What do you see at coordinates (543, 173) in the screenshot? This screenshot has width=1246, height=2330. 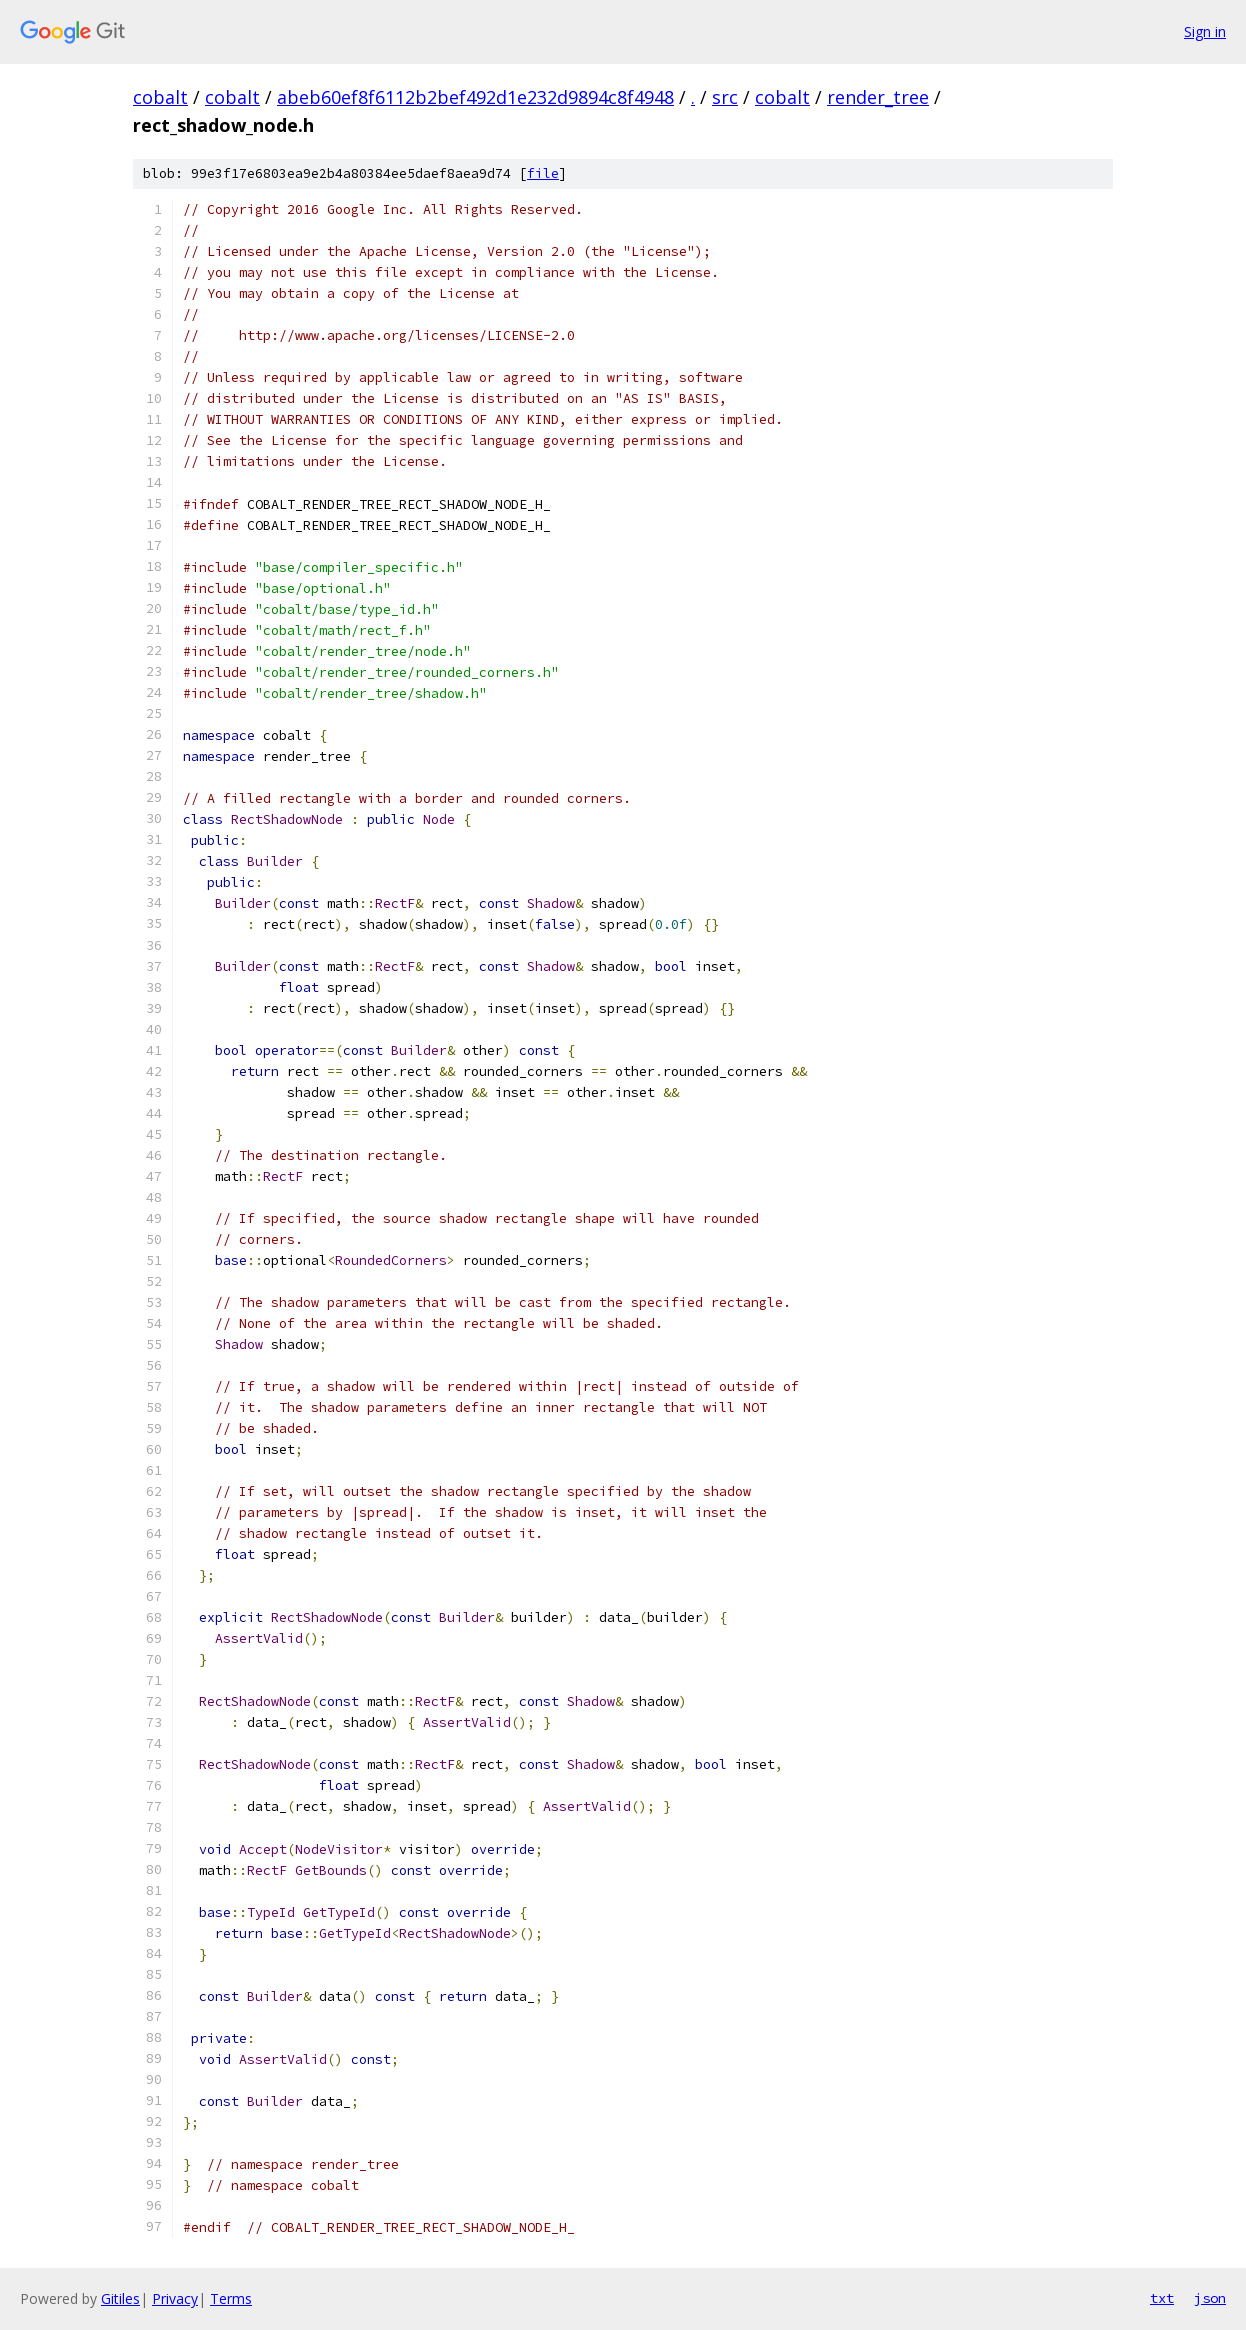 I see `file` at bounding box center [543, 173].